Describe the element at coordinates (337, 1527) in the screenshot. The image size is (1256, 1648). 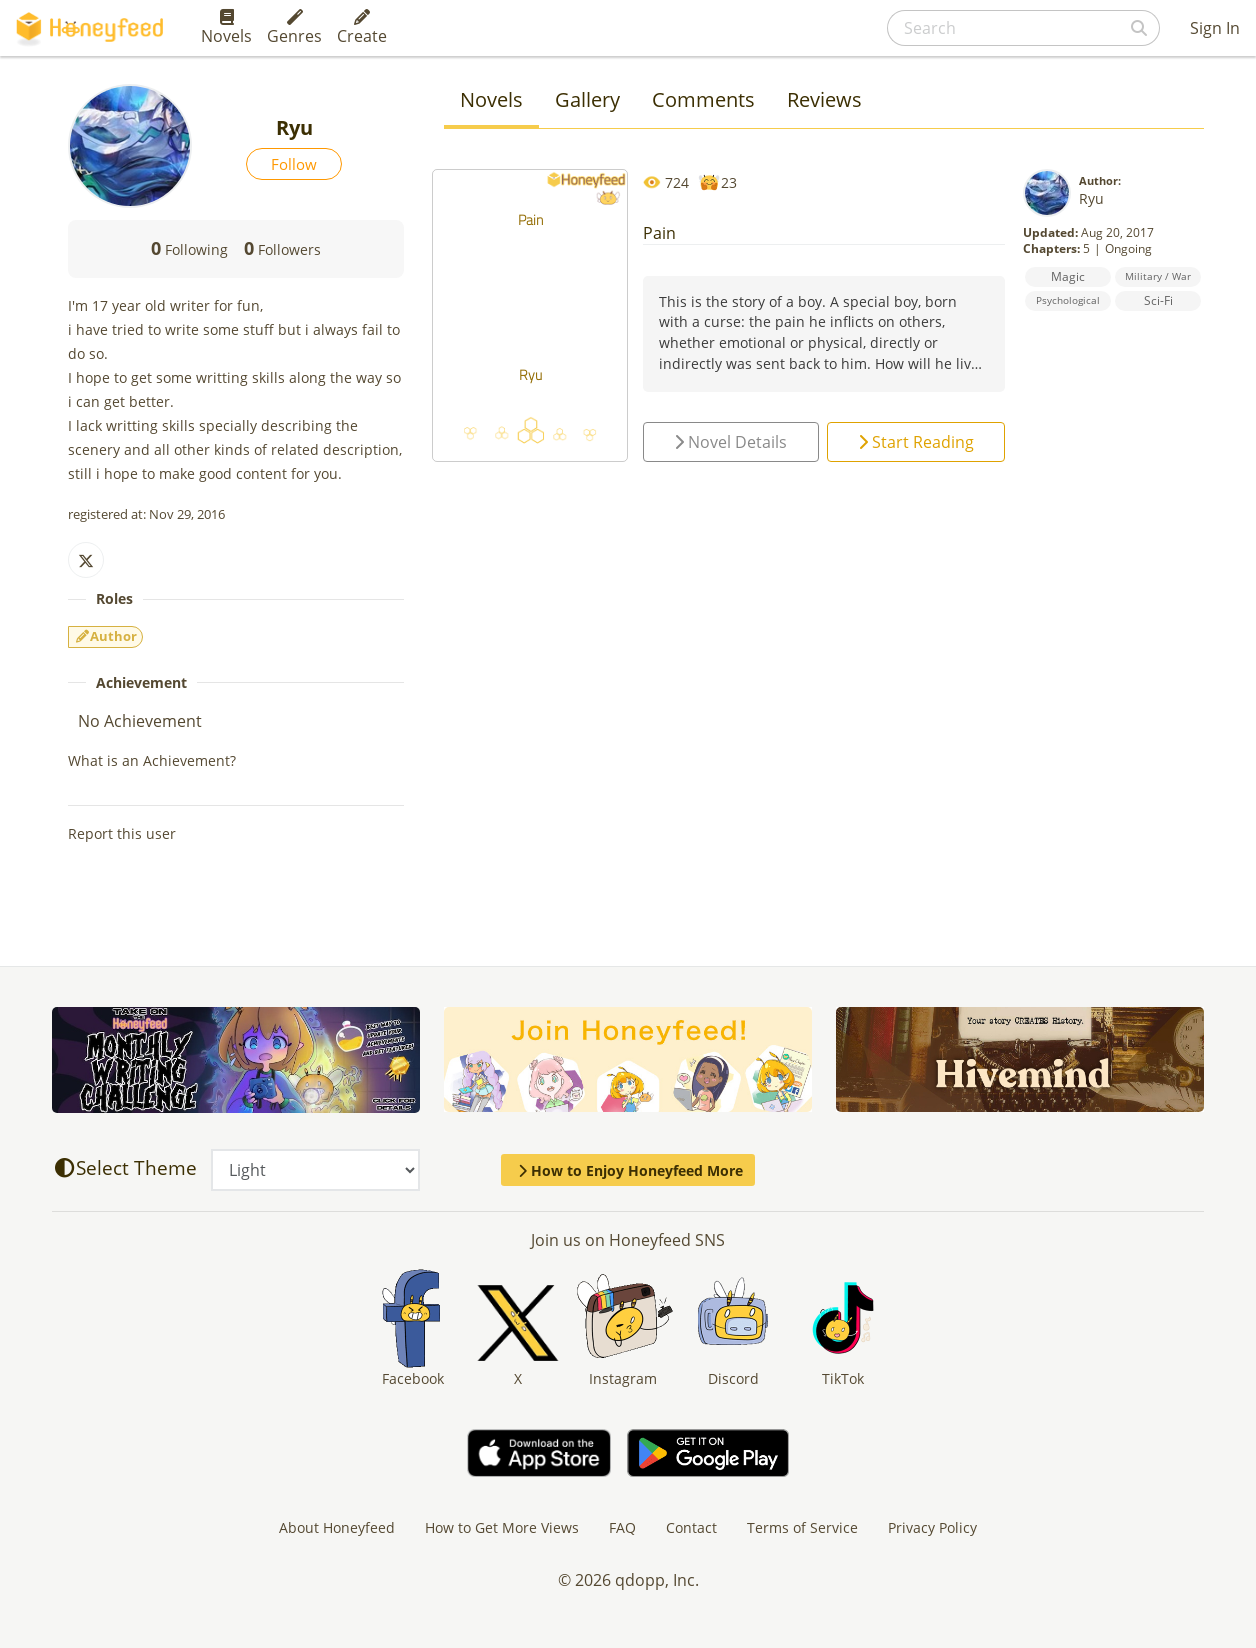
I see `About Honeyfeed` at that location.